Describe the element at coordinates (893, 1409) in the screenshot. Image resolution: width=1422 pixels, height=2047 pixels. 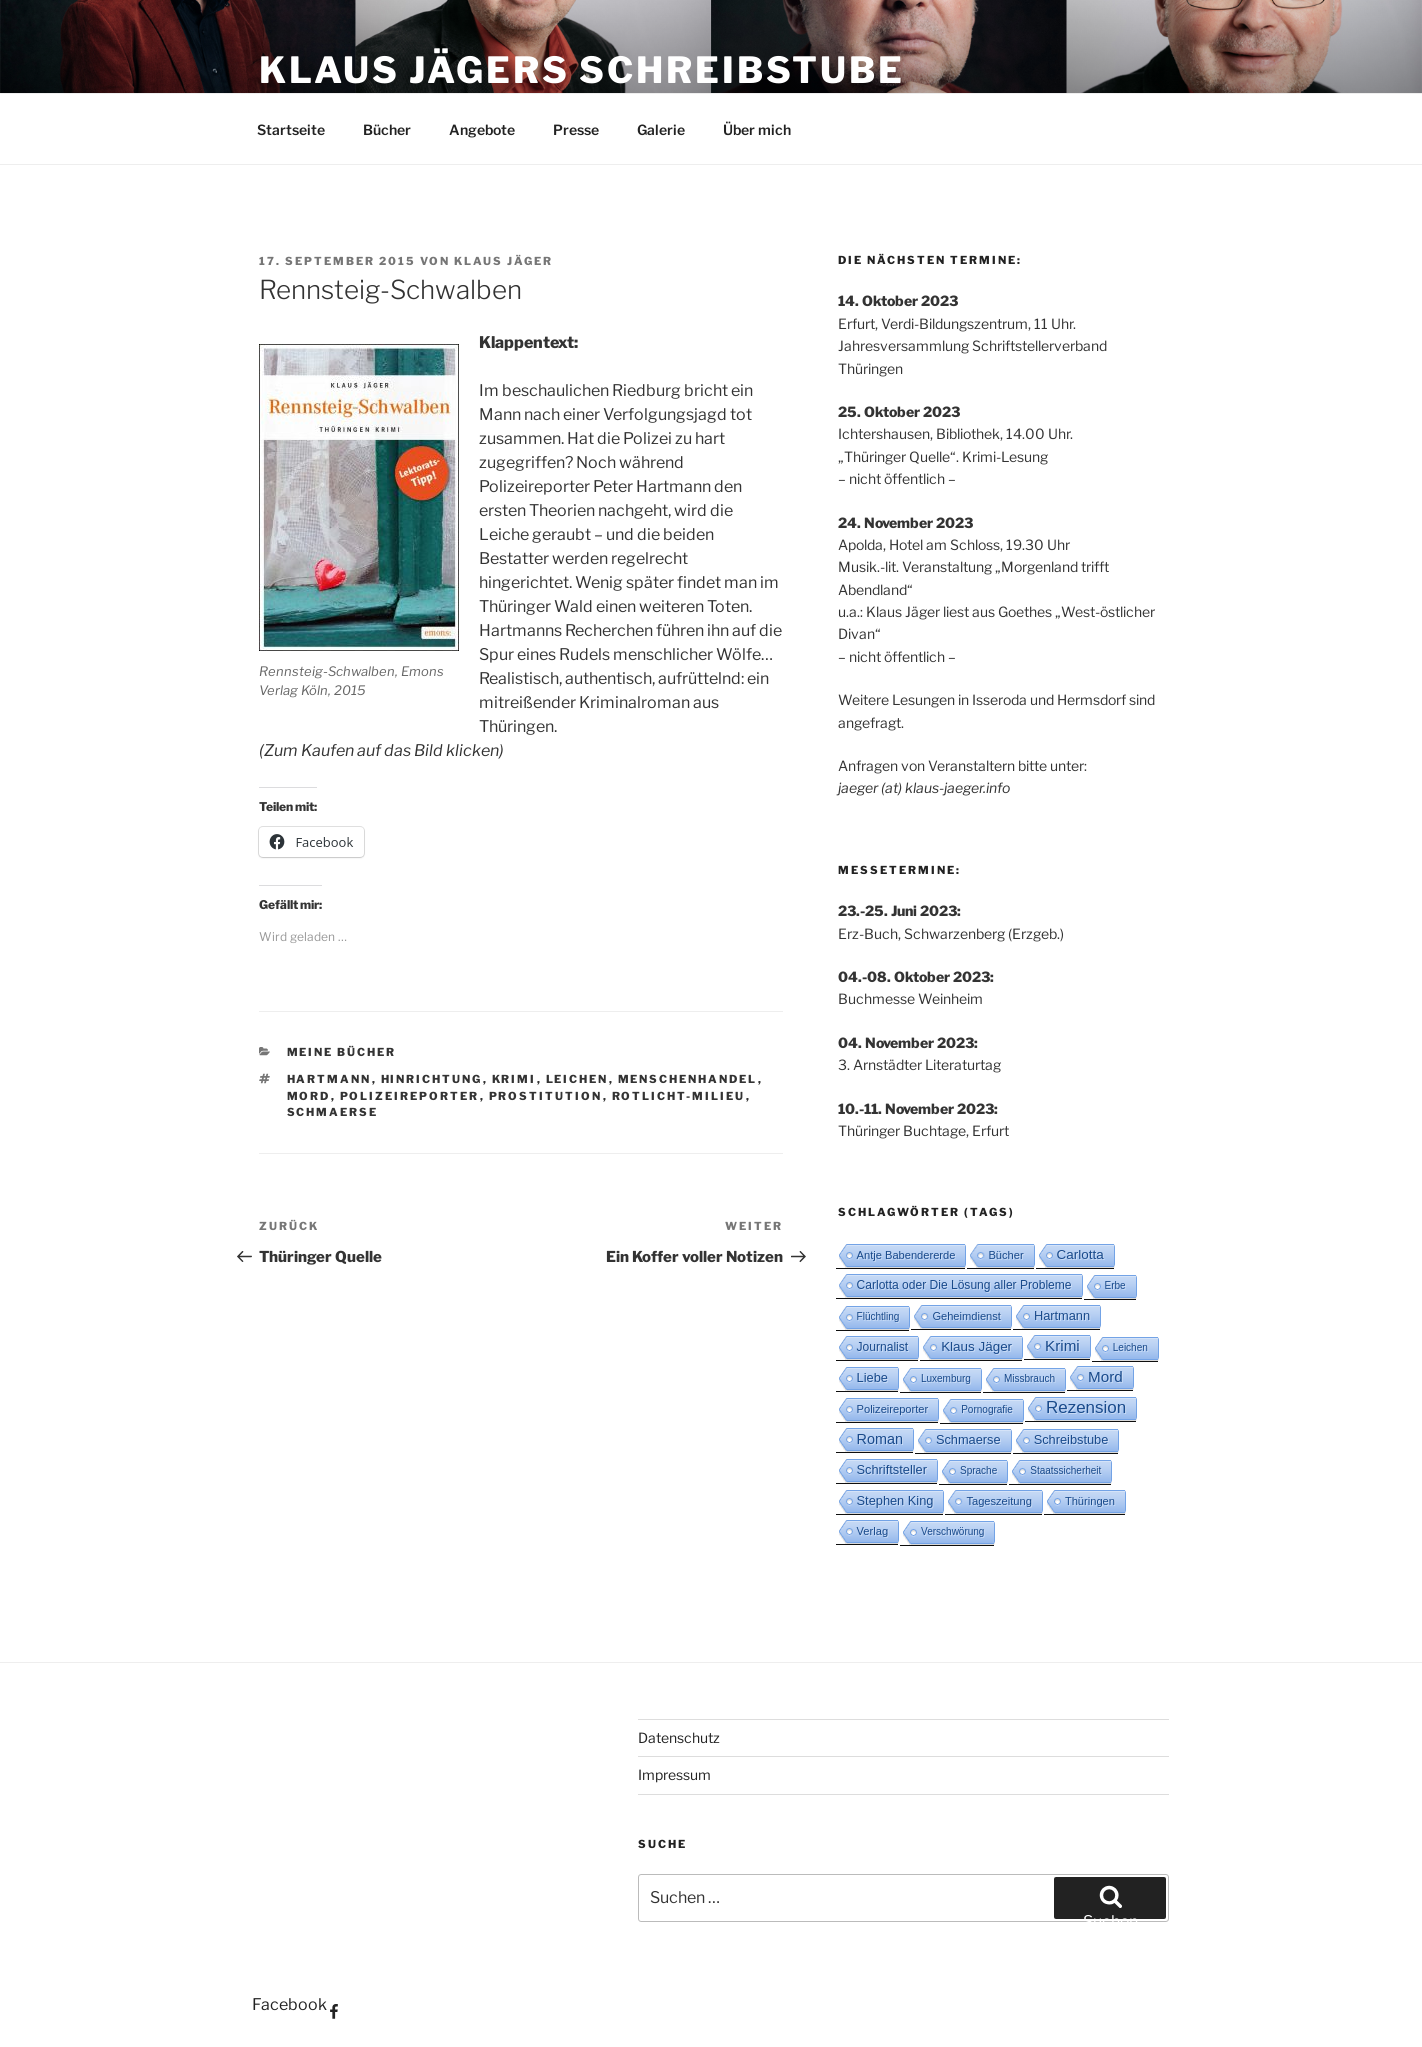
I see `Polizeireporter [Polizeireporter (3 Einträge)]` at that location.